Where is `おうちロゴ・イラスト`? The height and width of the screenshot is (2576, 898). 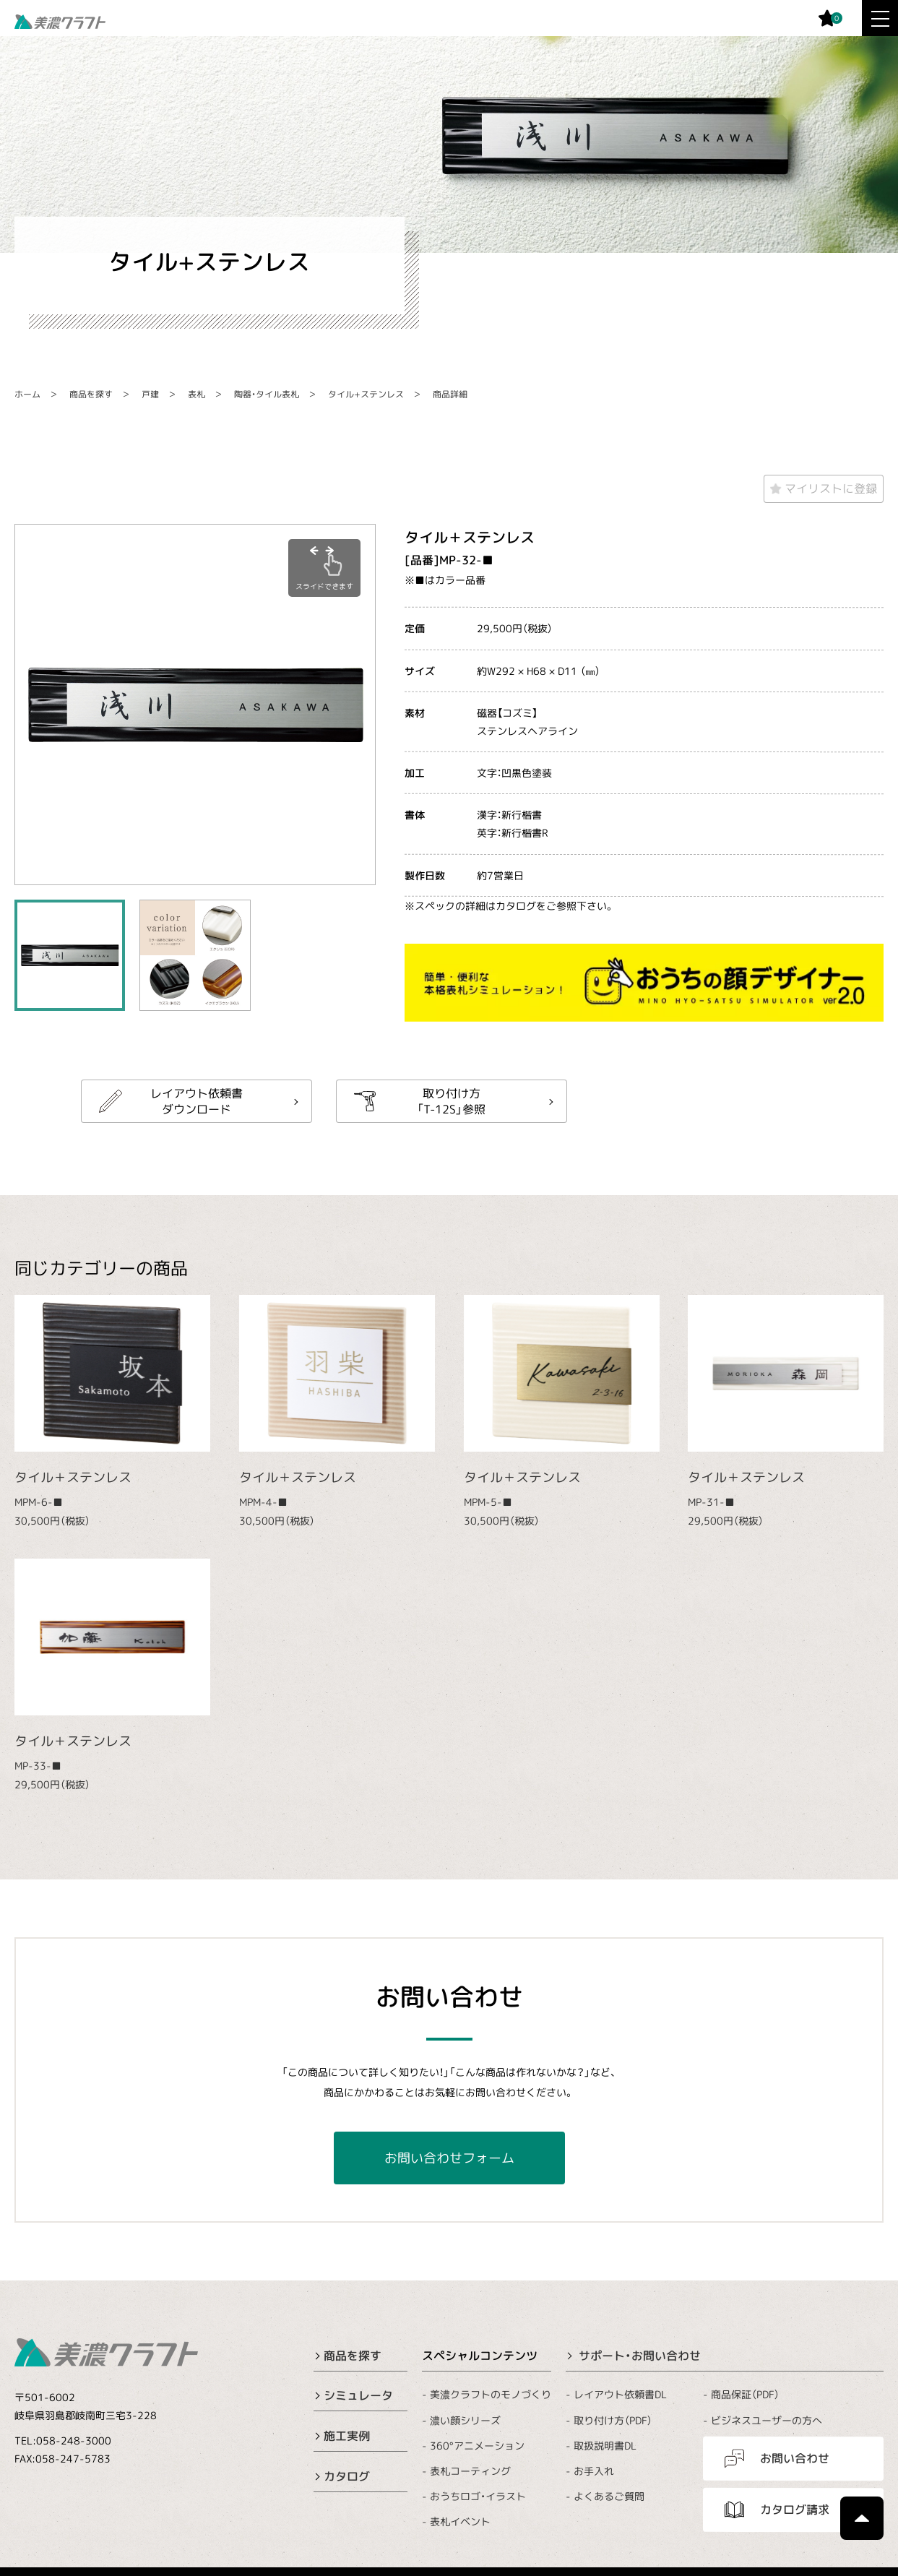
おうちロゴ・イラスト is located at coordinates (478, 2496).